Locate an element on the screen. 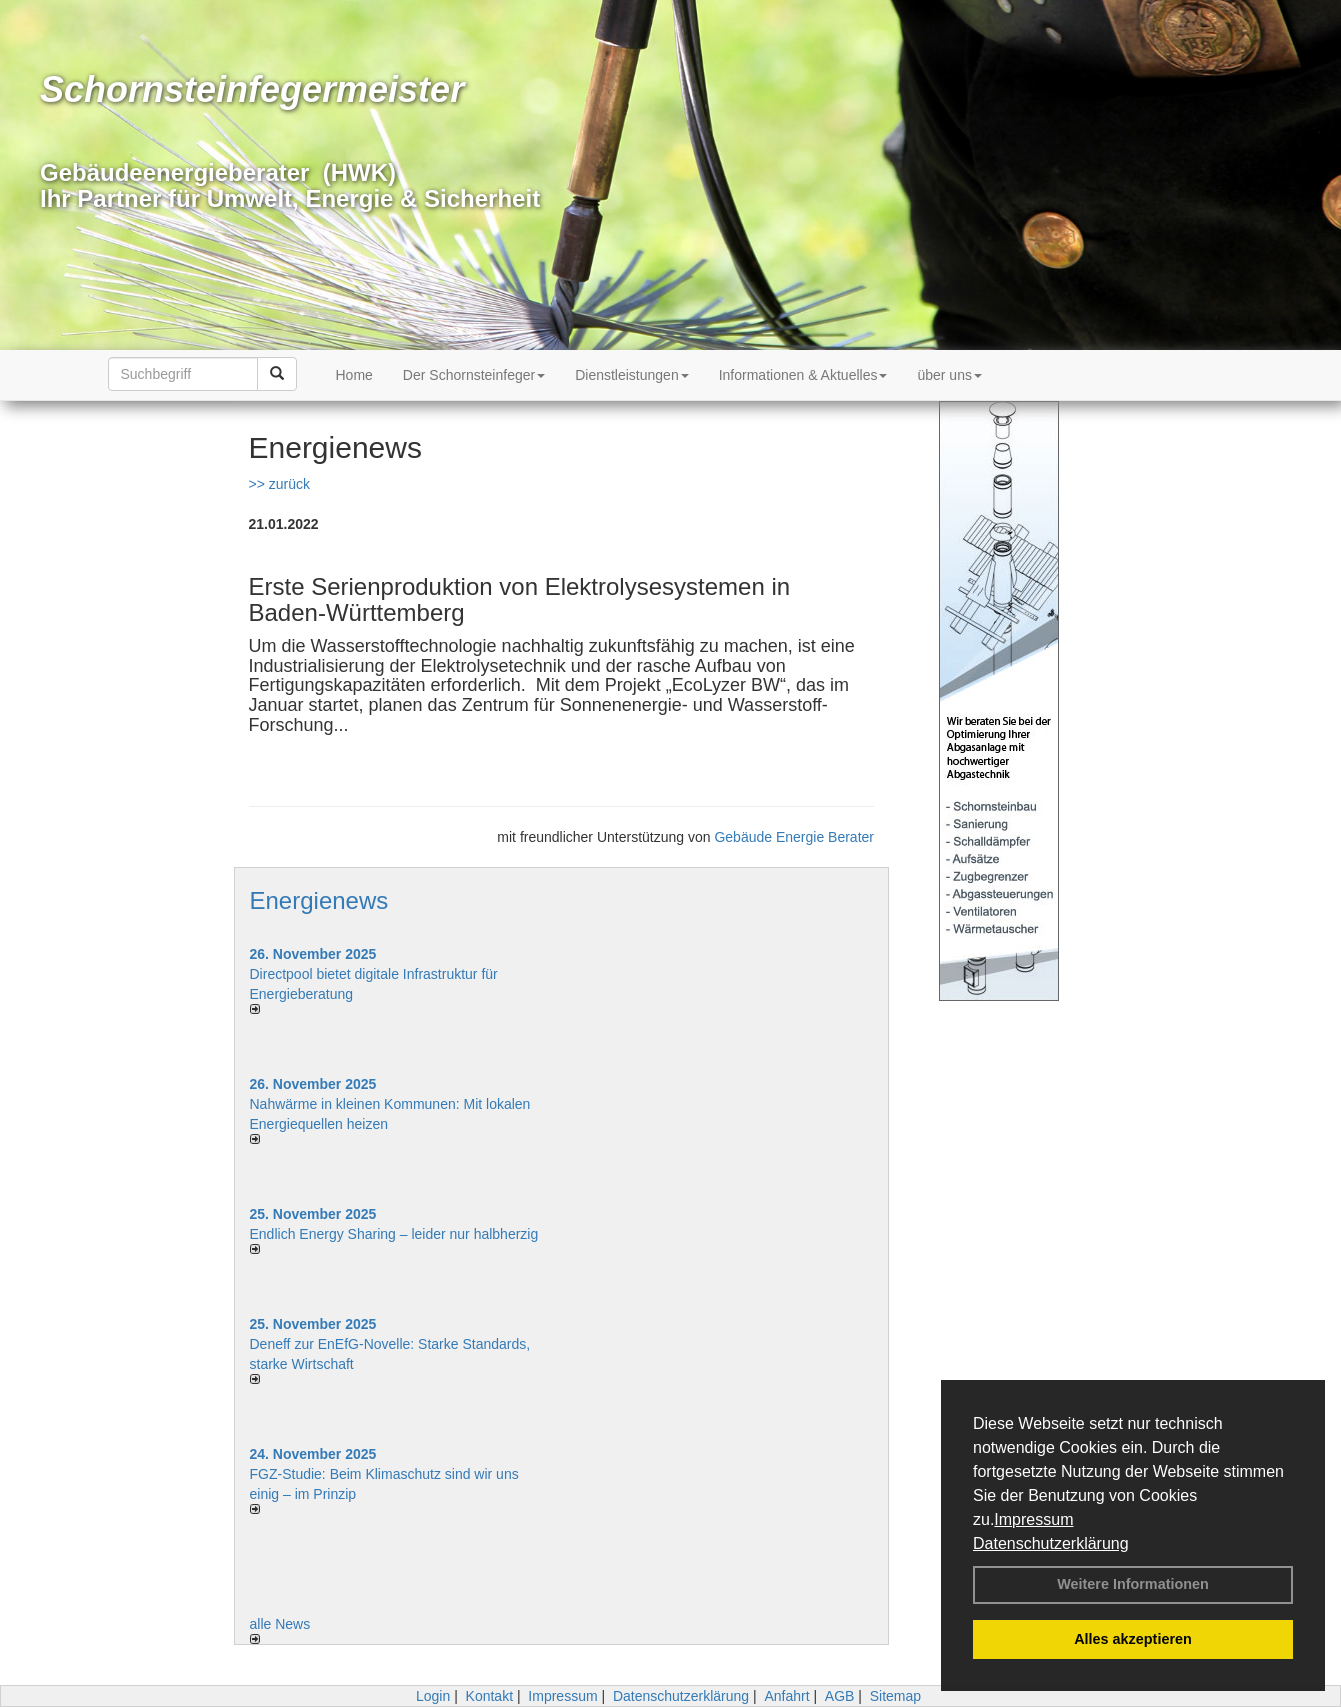 This screenshot has width=1341, height=1707. Endlich Energy Sharing – leider nur halbherzig is located at coordinates (394, 1234).